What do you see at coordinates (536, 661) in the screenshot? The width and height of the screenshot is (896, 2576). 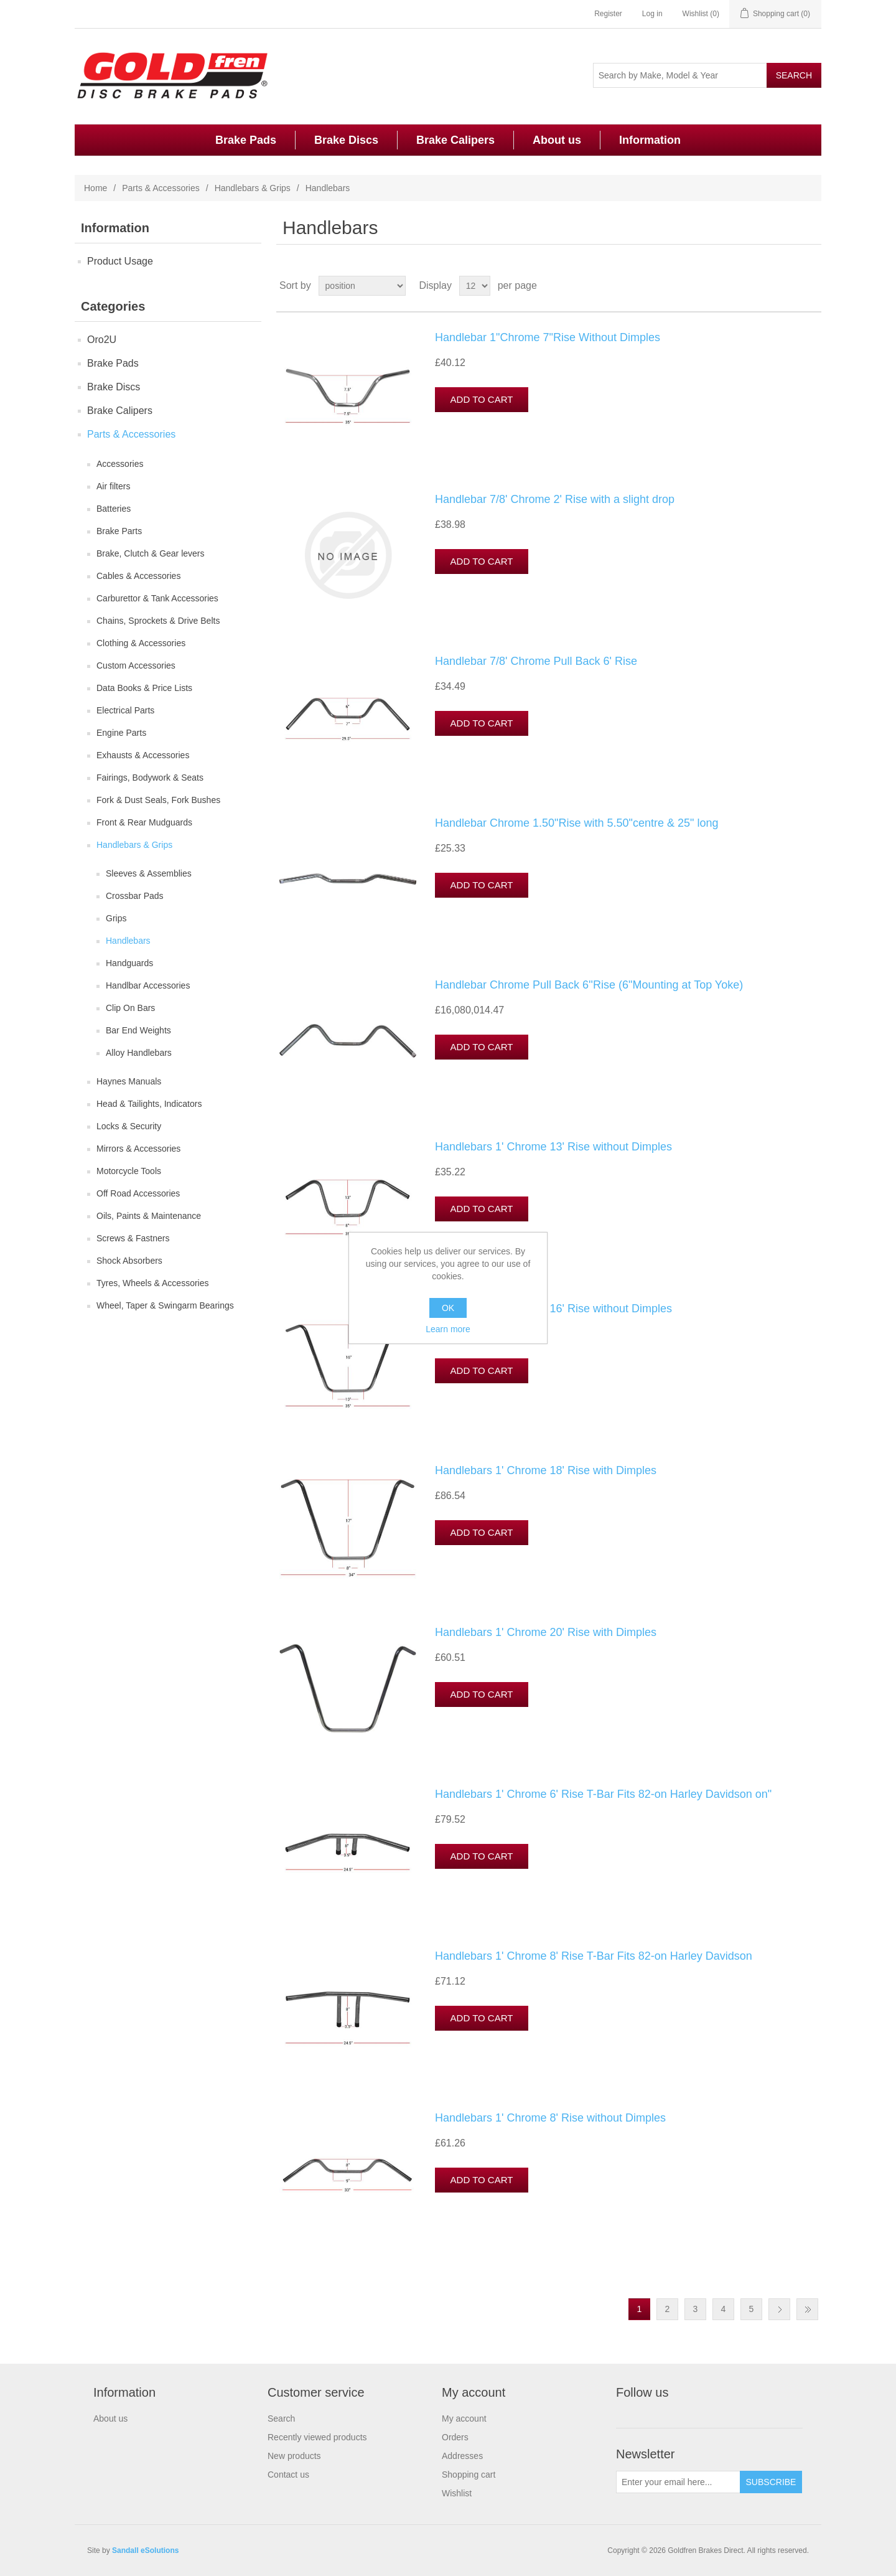 I see `Handlebar 7/8' Chrome Pull Back 6' Rise` at bounding box center [536, 661].